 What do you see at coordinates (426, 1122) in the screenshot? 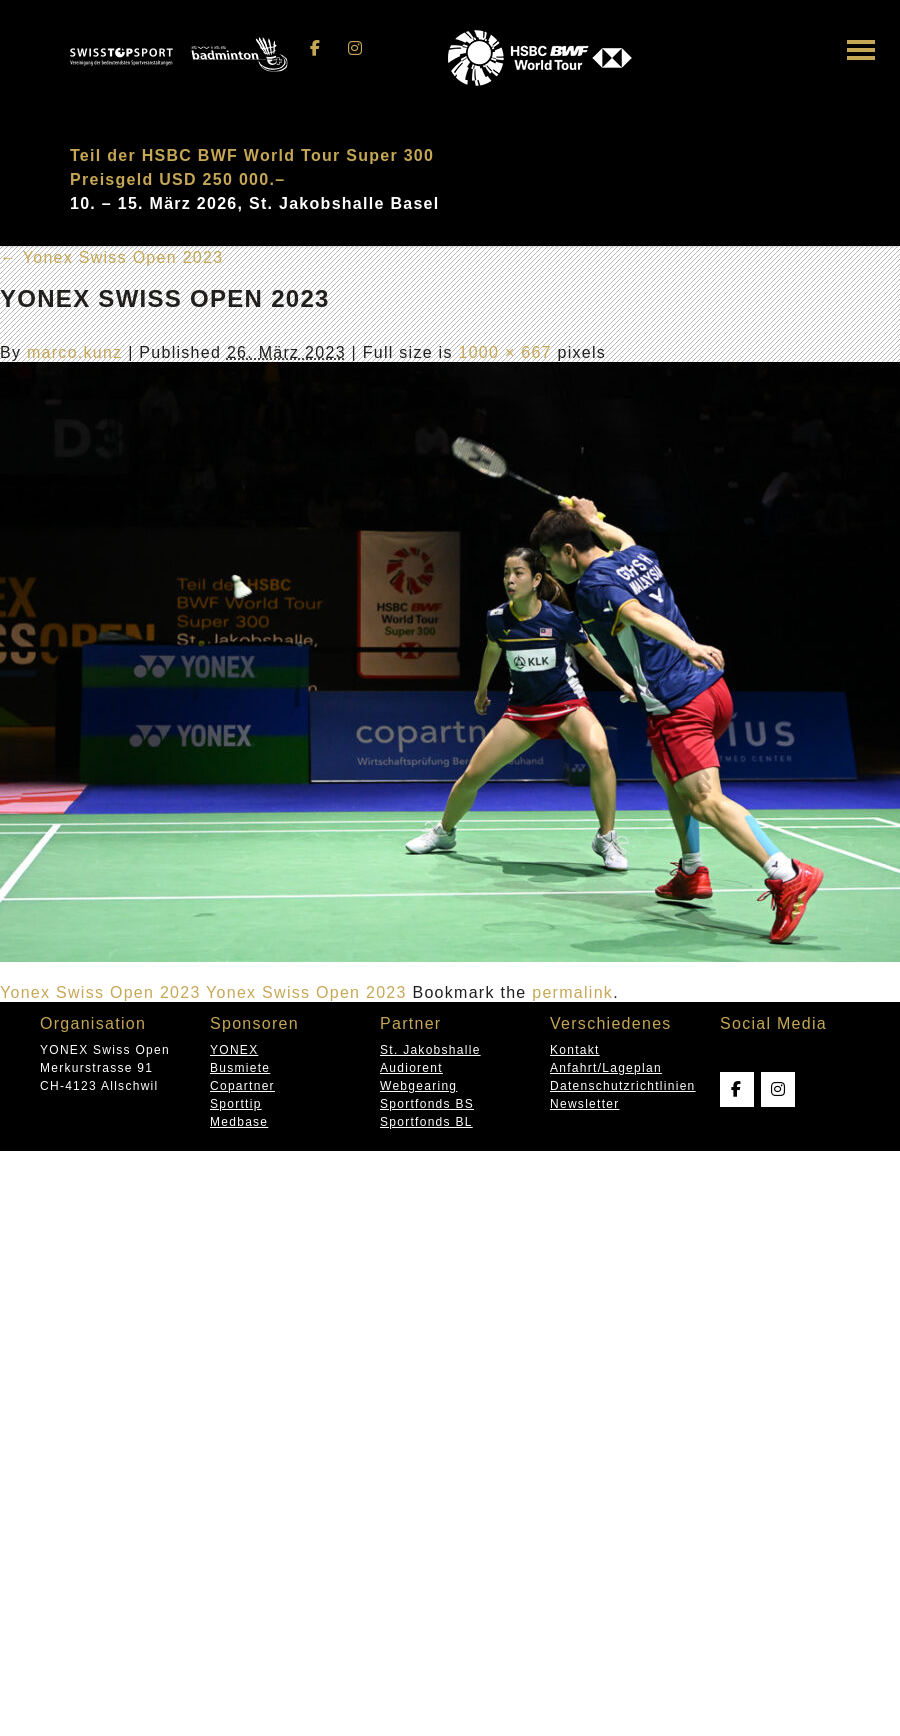
I see `Sportfonds BL` at bounding box center [426, 1122].